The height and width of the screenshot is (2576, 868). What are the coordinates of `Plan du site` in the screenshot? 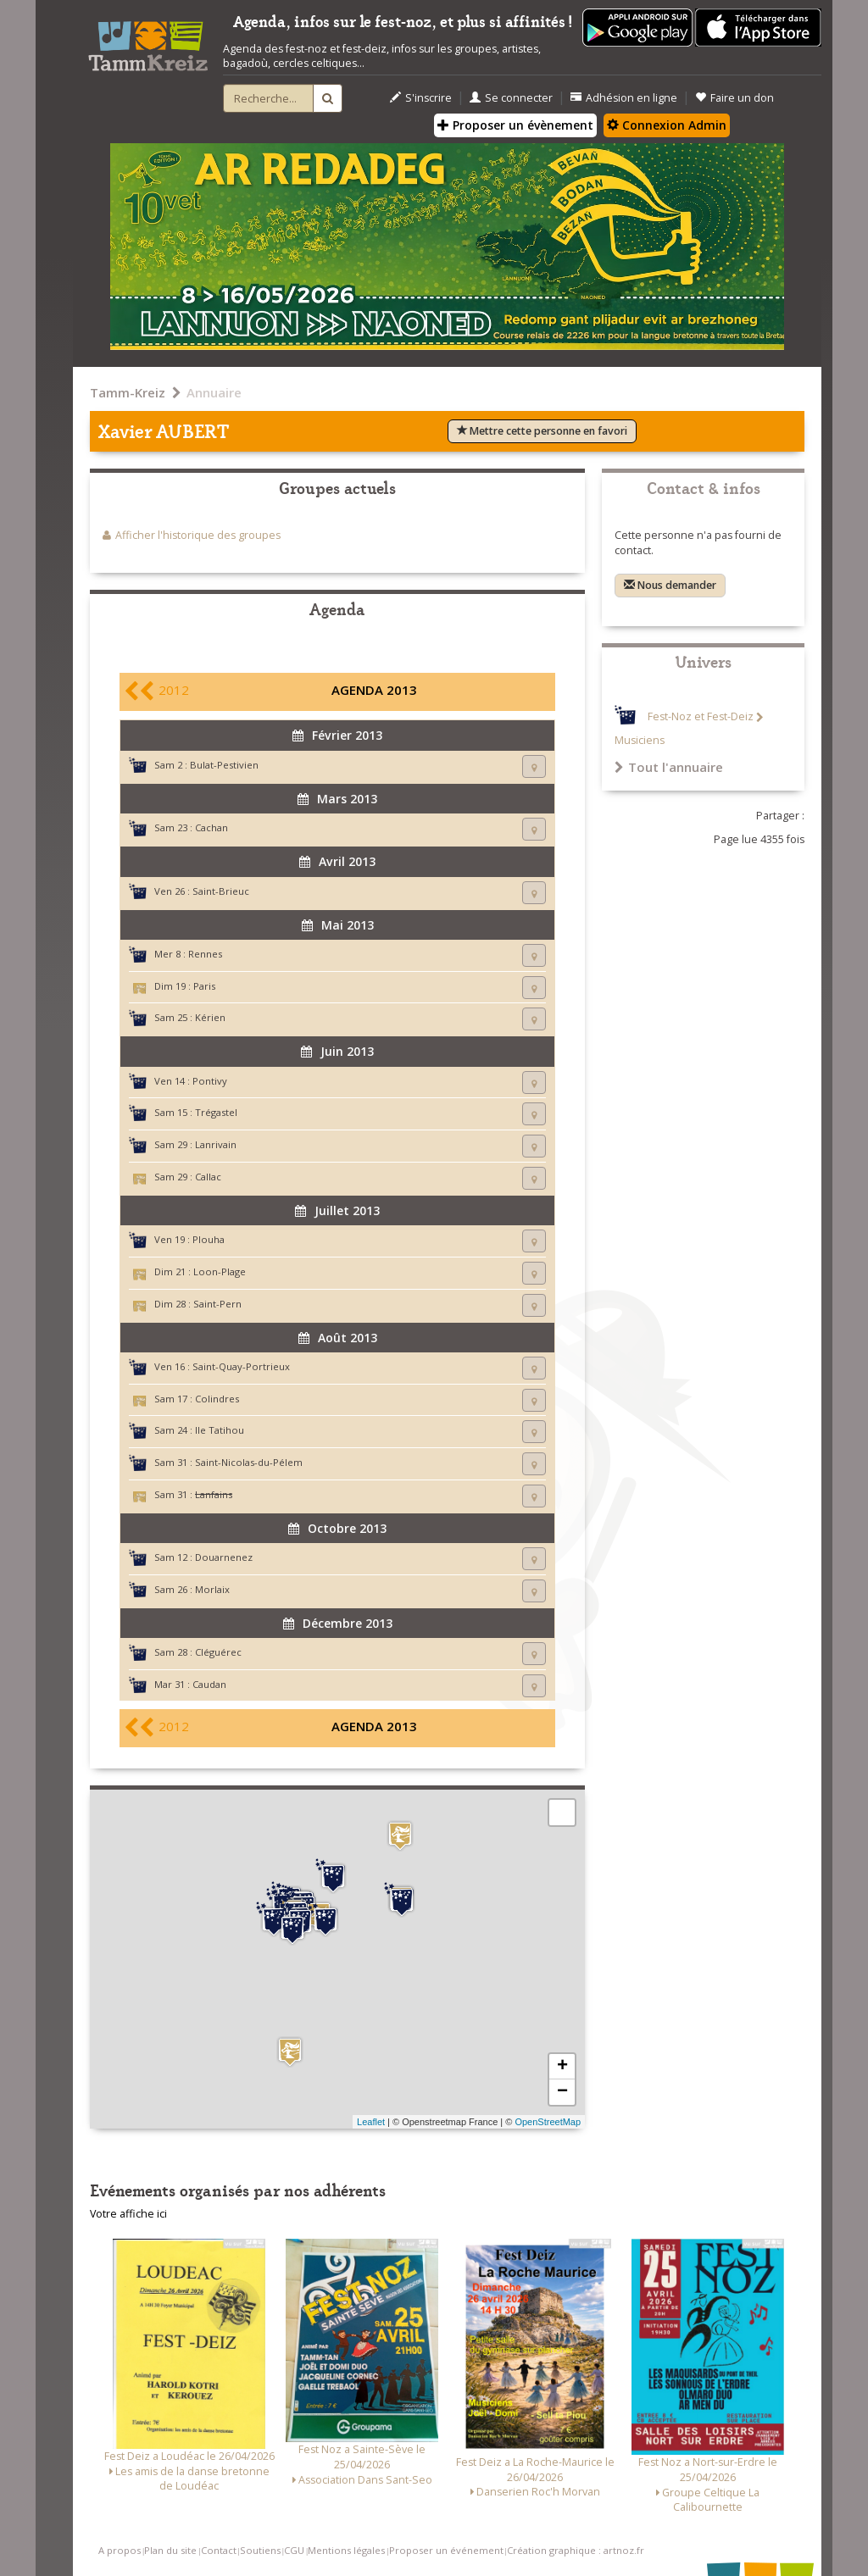 It's located at (170, 2550).